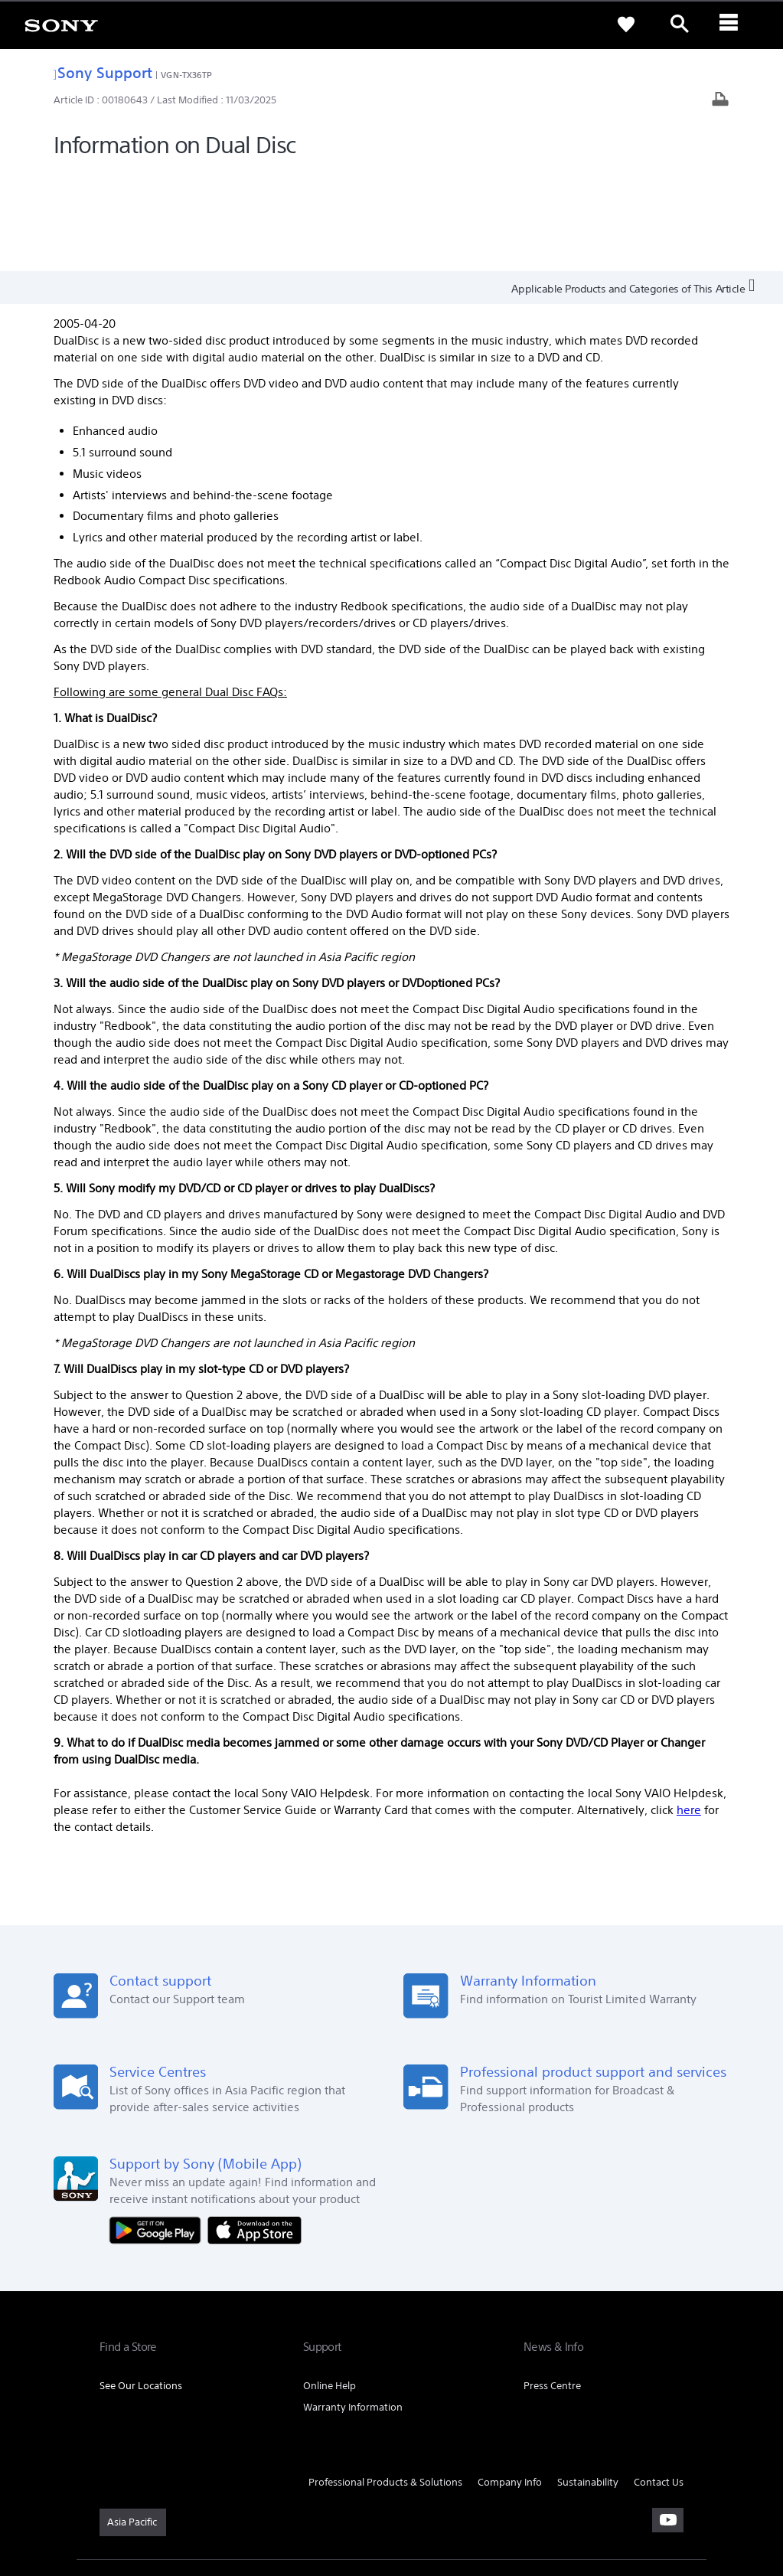 The width and height of the screenshot is (783, 2576). What do you see at coordinates (552, 2285) in the screenshot?
I see `Press Centre [link]` at bounding box center [552, 2285].